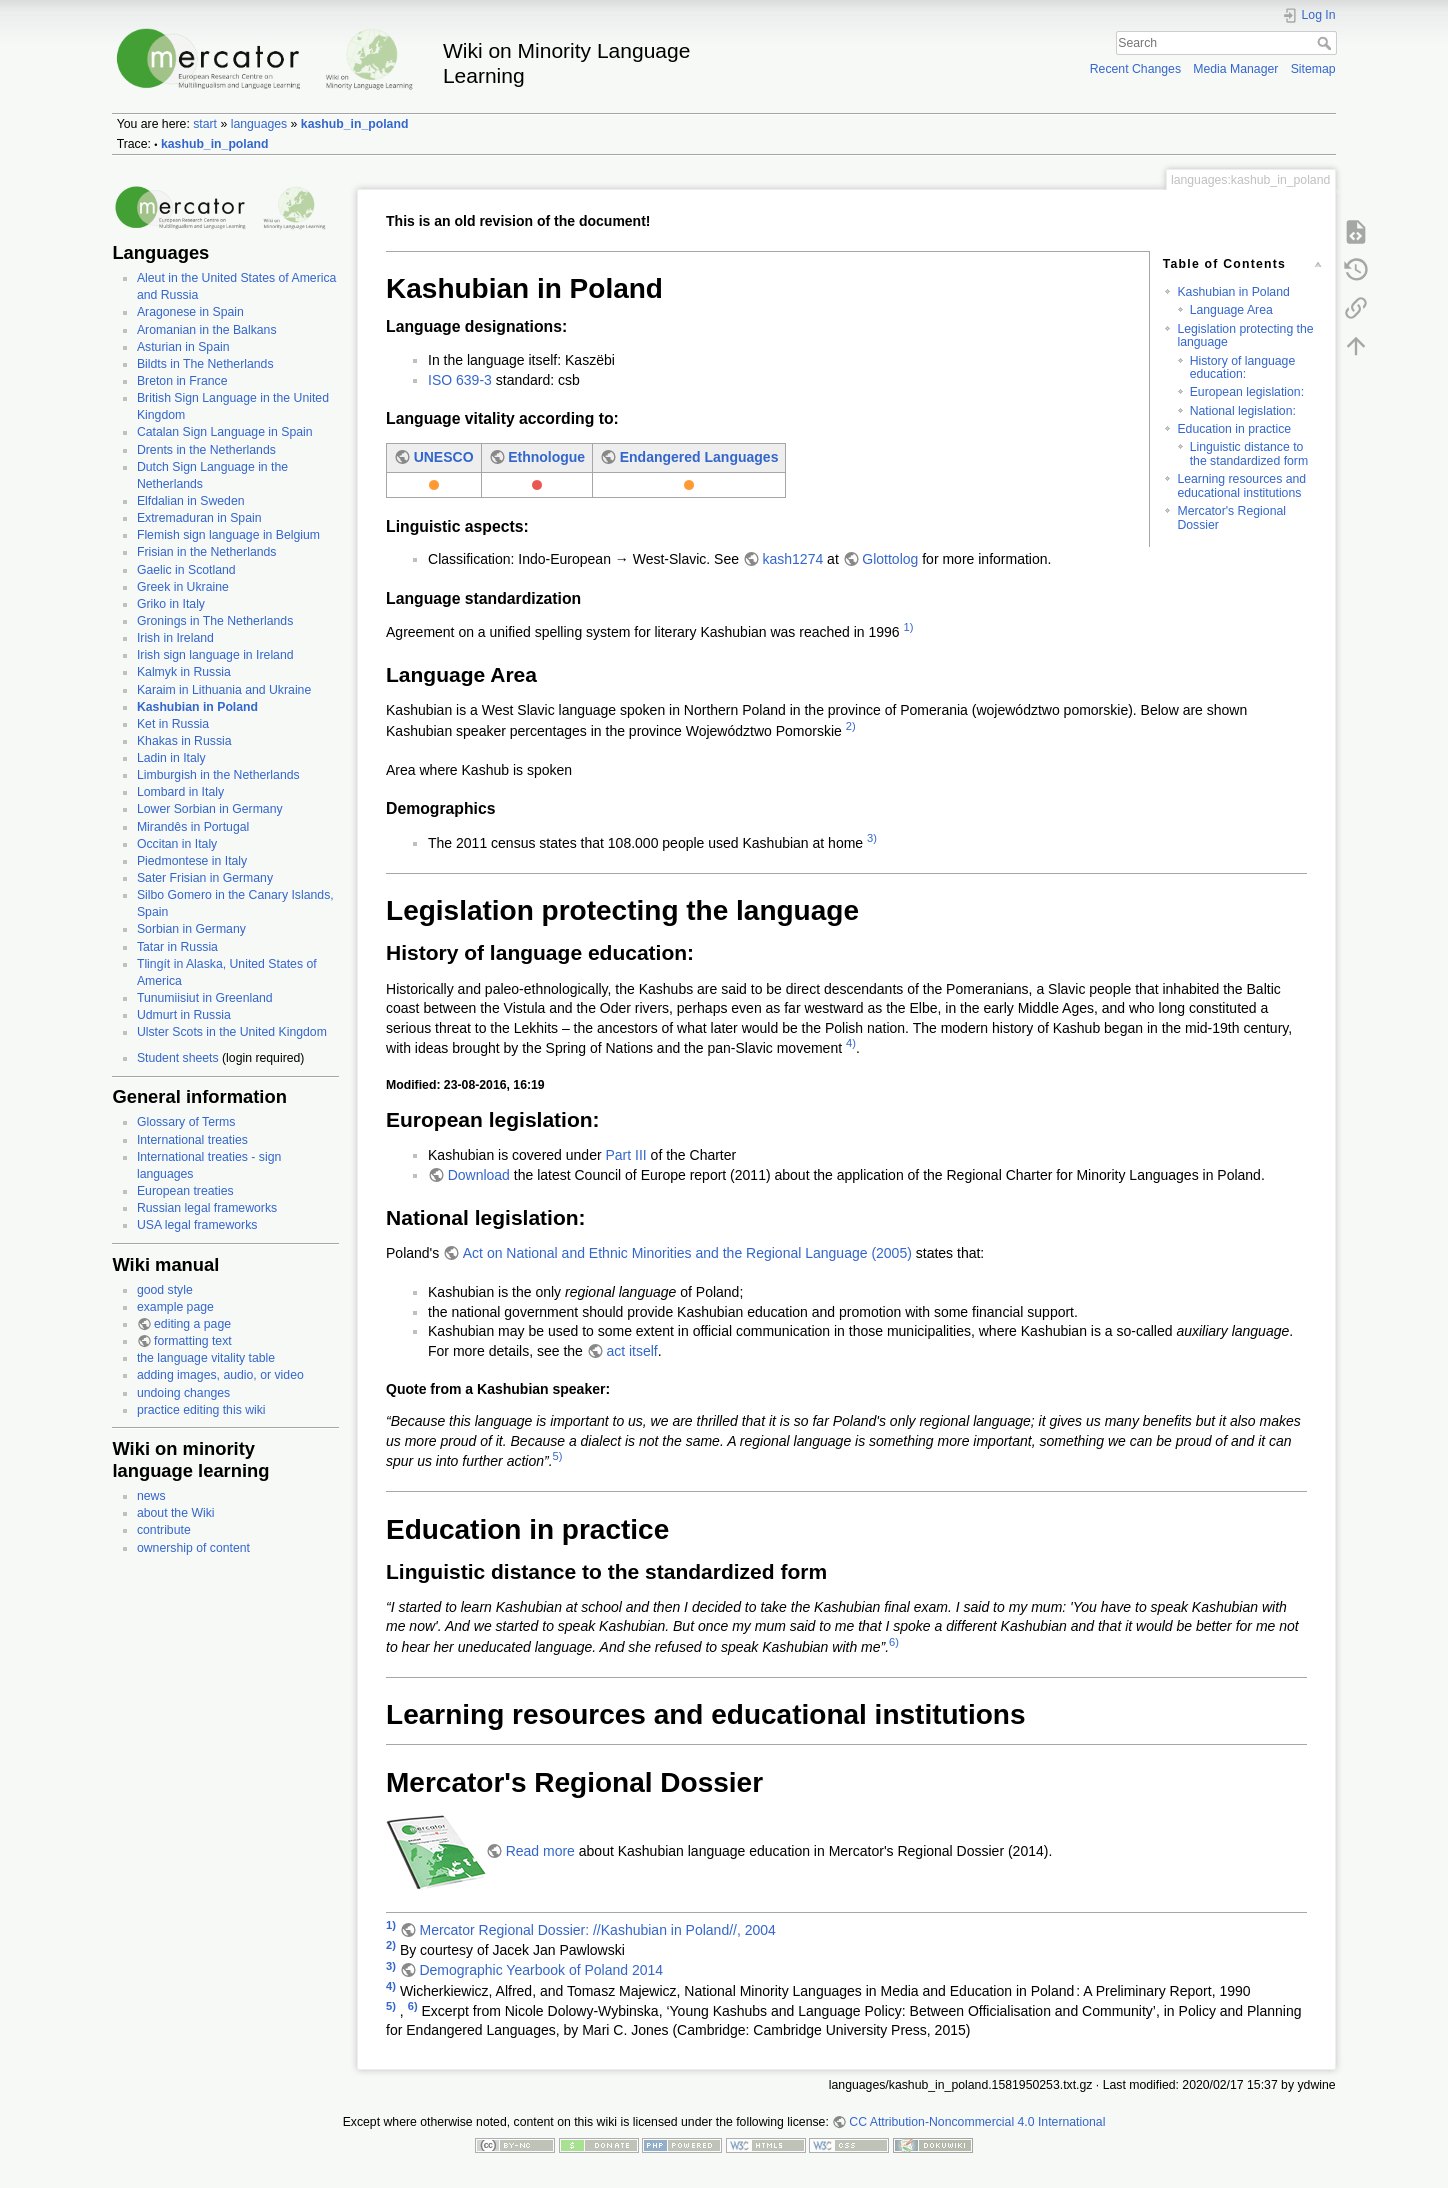  I want to click on Piedmontese in Italy, so click(192, 861).